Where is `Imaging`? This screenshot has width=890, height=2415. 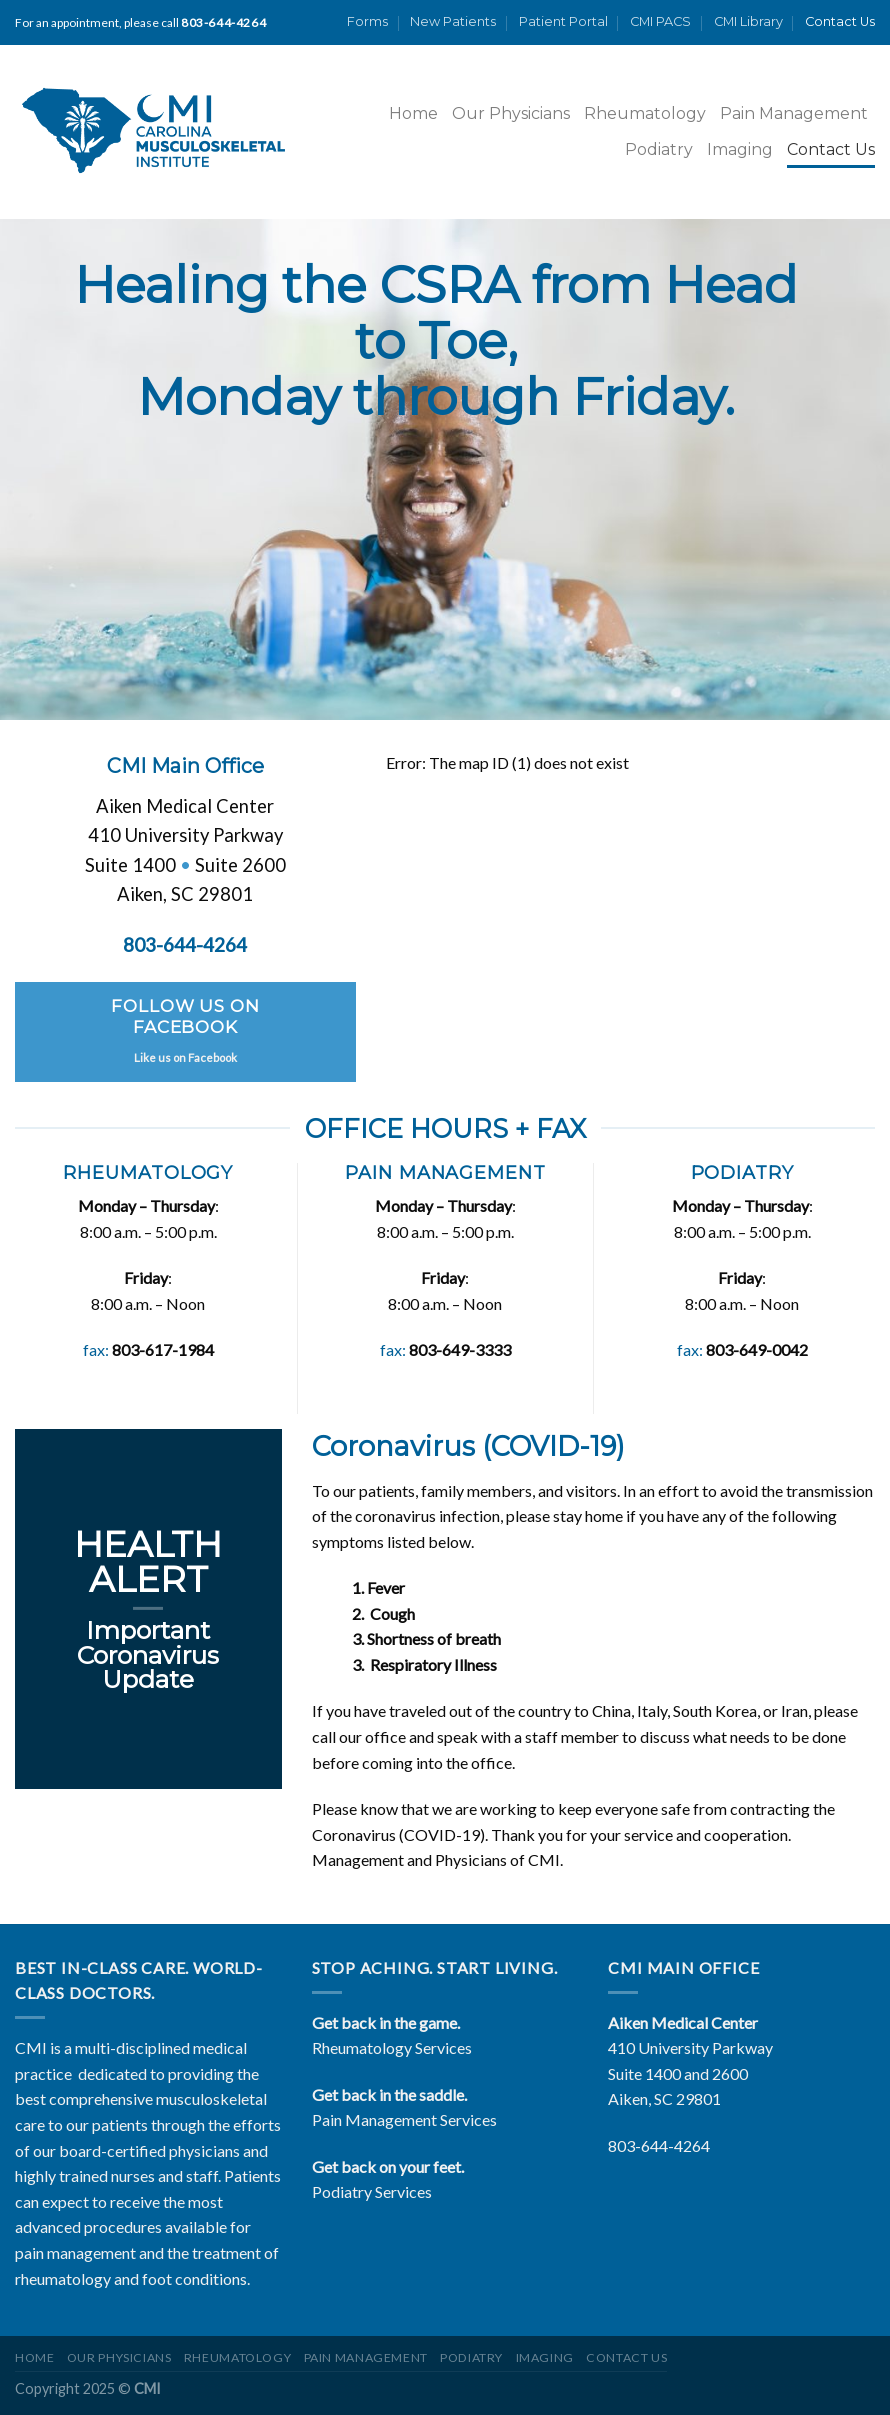
Imaging is located at coordinates (740, 149).